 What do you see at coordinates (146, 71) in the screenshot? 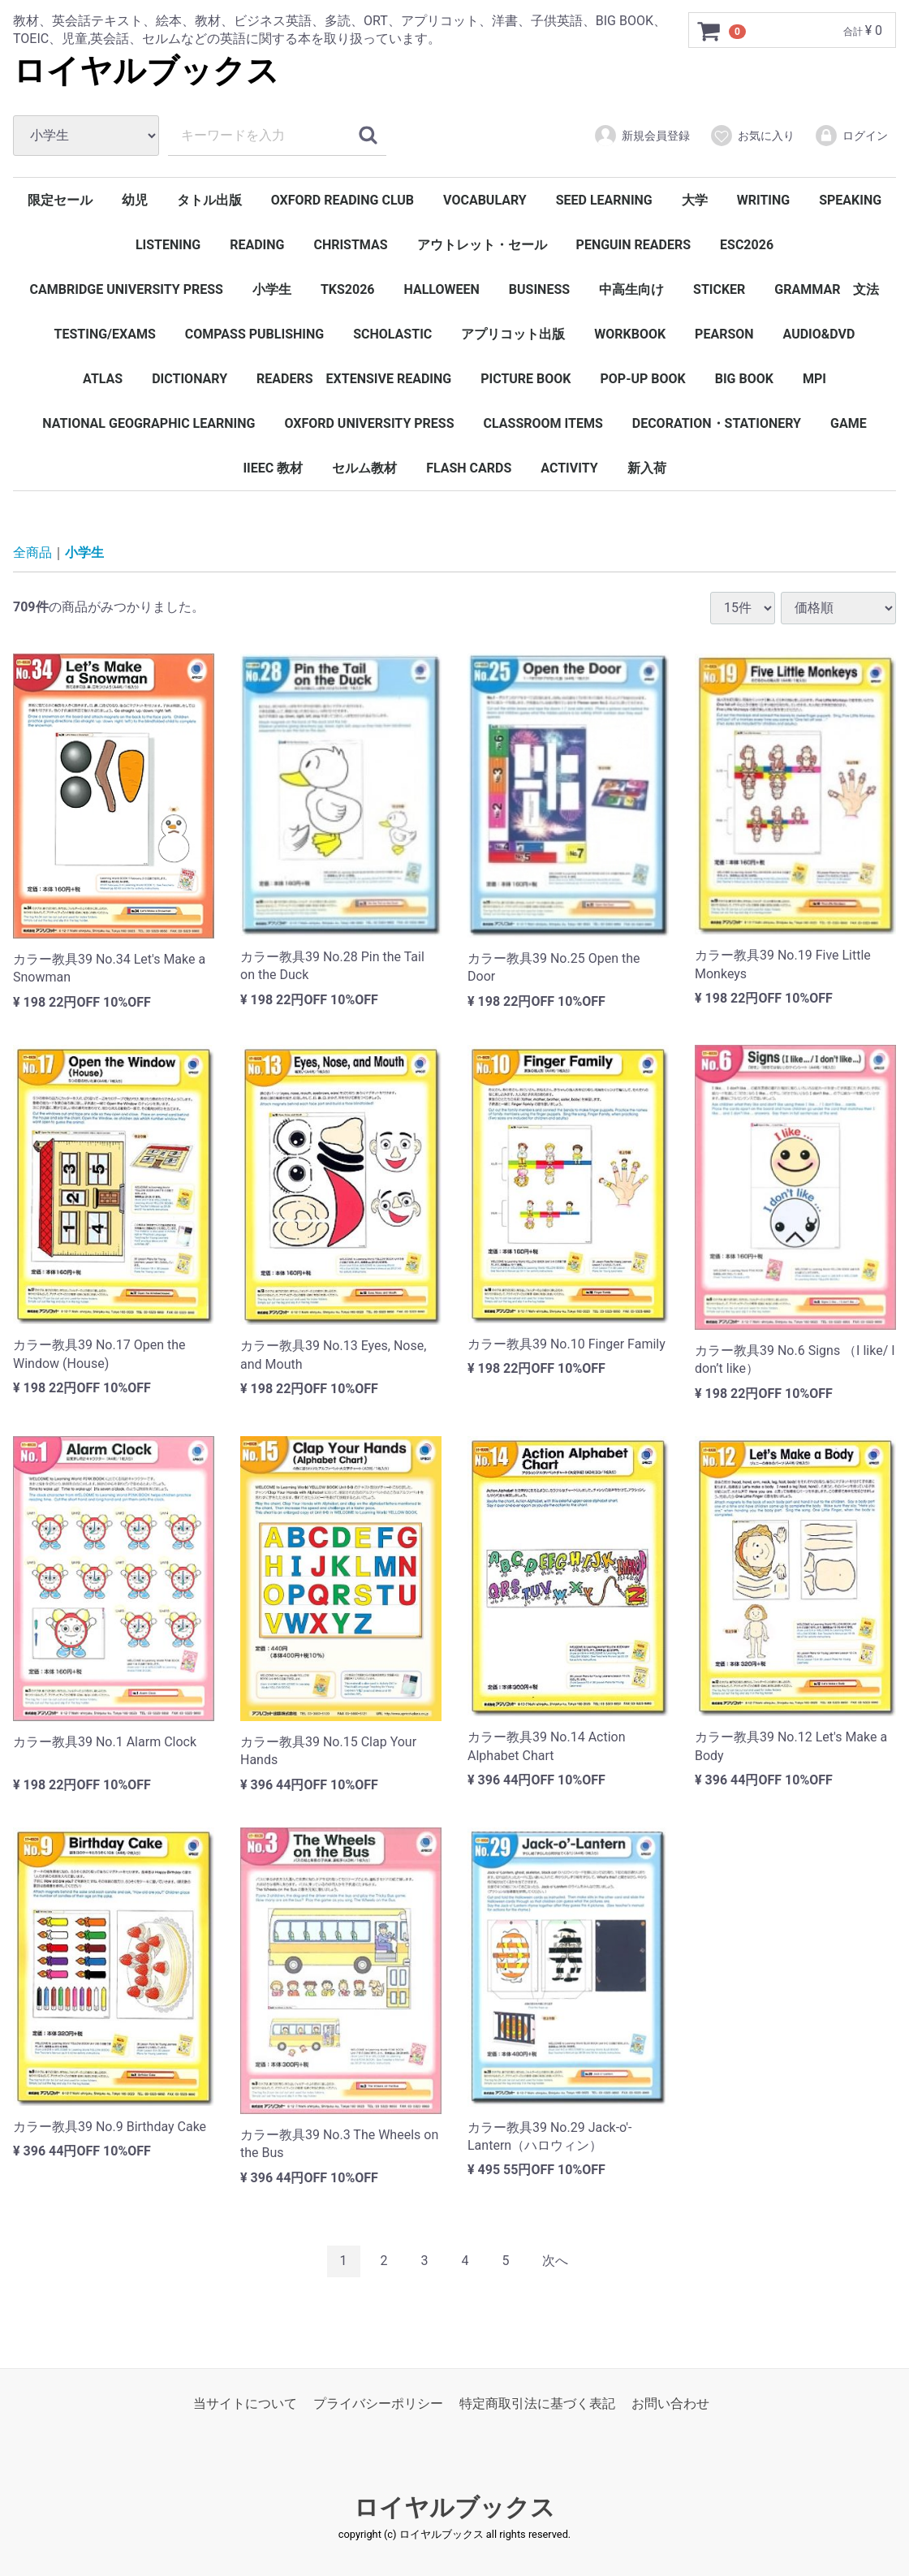
I see `ロイヤルブックス` at bounding box center [146, 71].